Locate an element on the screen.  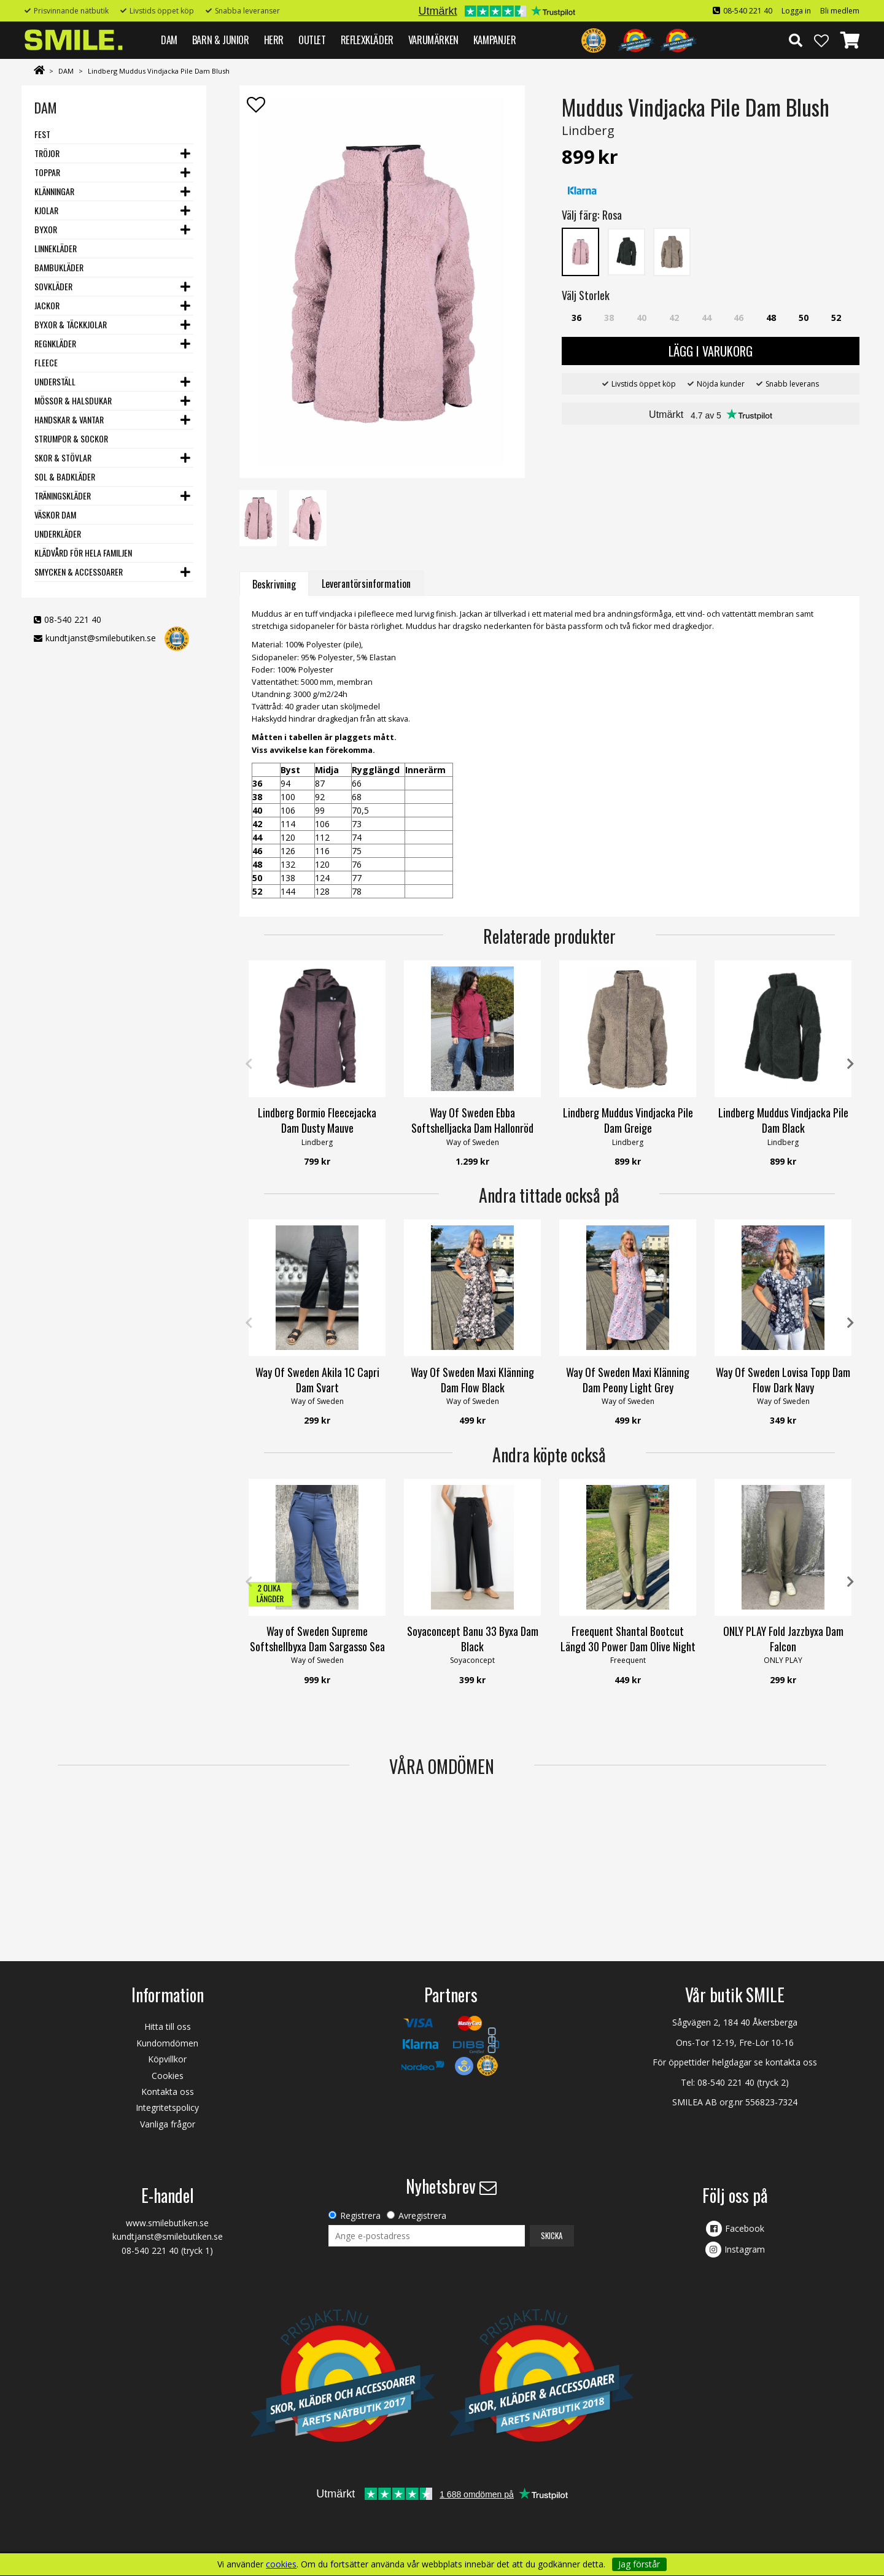
Outlet is located at coordinates (312, 39).